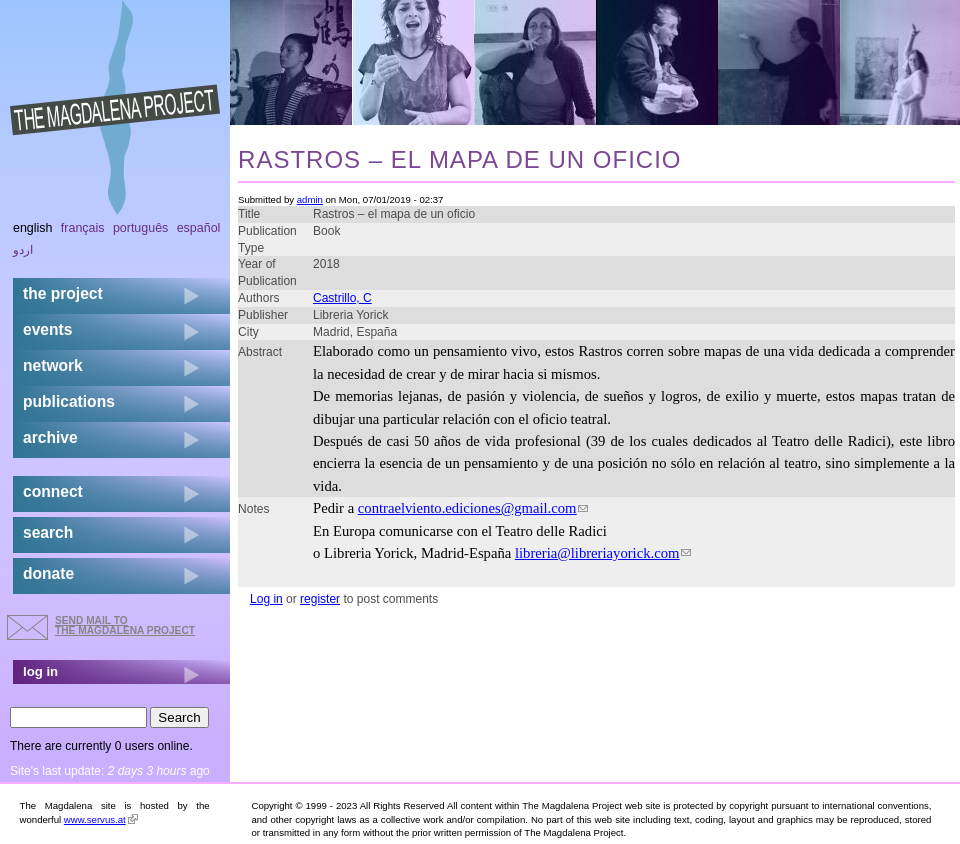 This screenshot has height=844, width=960. Describe the element at coordinates (53, 365) in the screenshot. I see `network` at that location.